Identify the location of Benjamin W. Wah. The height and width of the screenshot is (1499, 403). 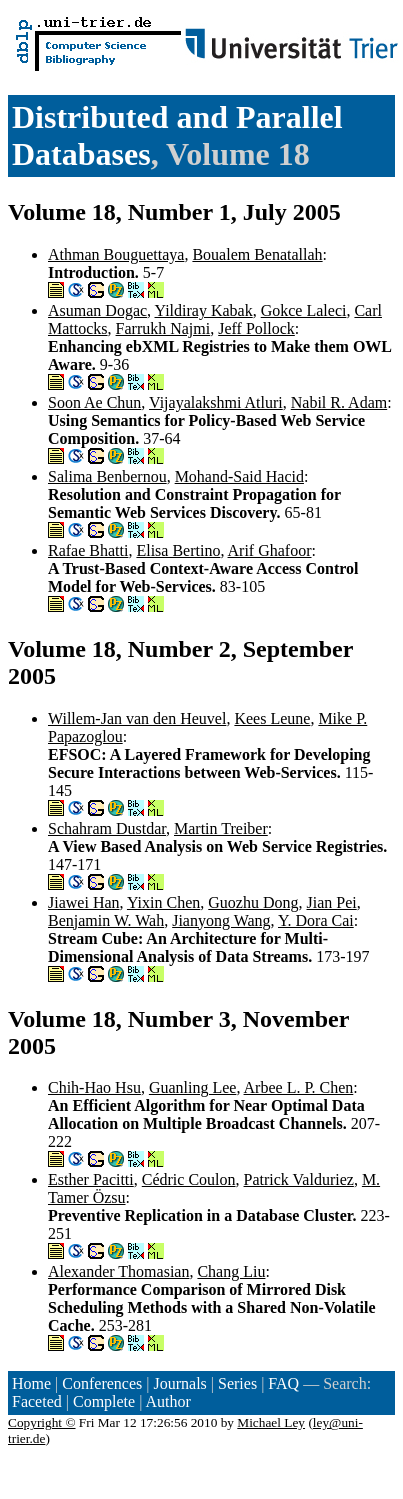
(106, 920).